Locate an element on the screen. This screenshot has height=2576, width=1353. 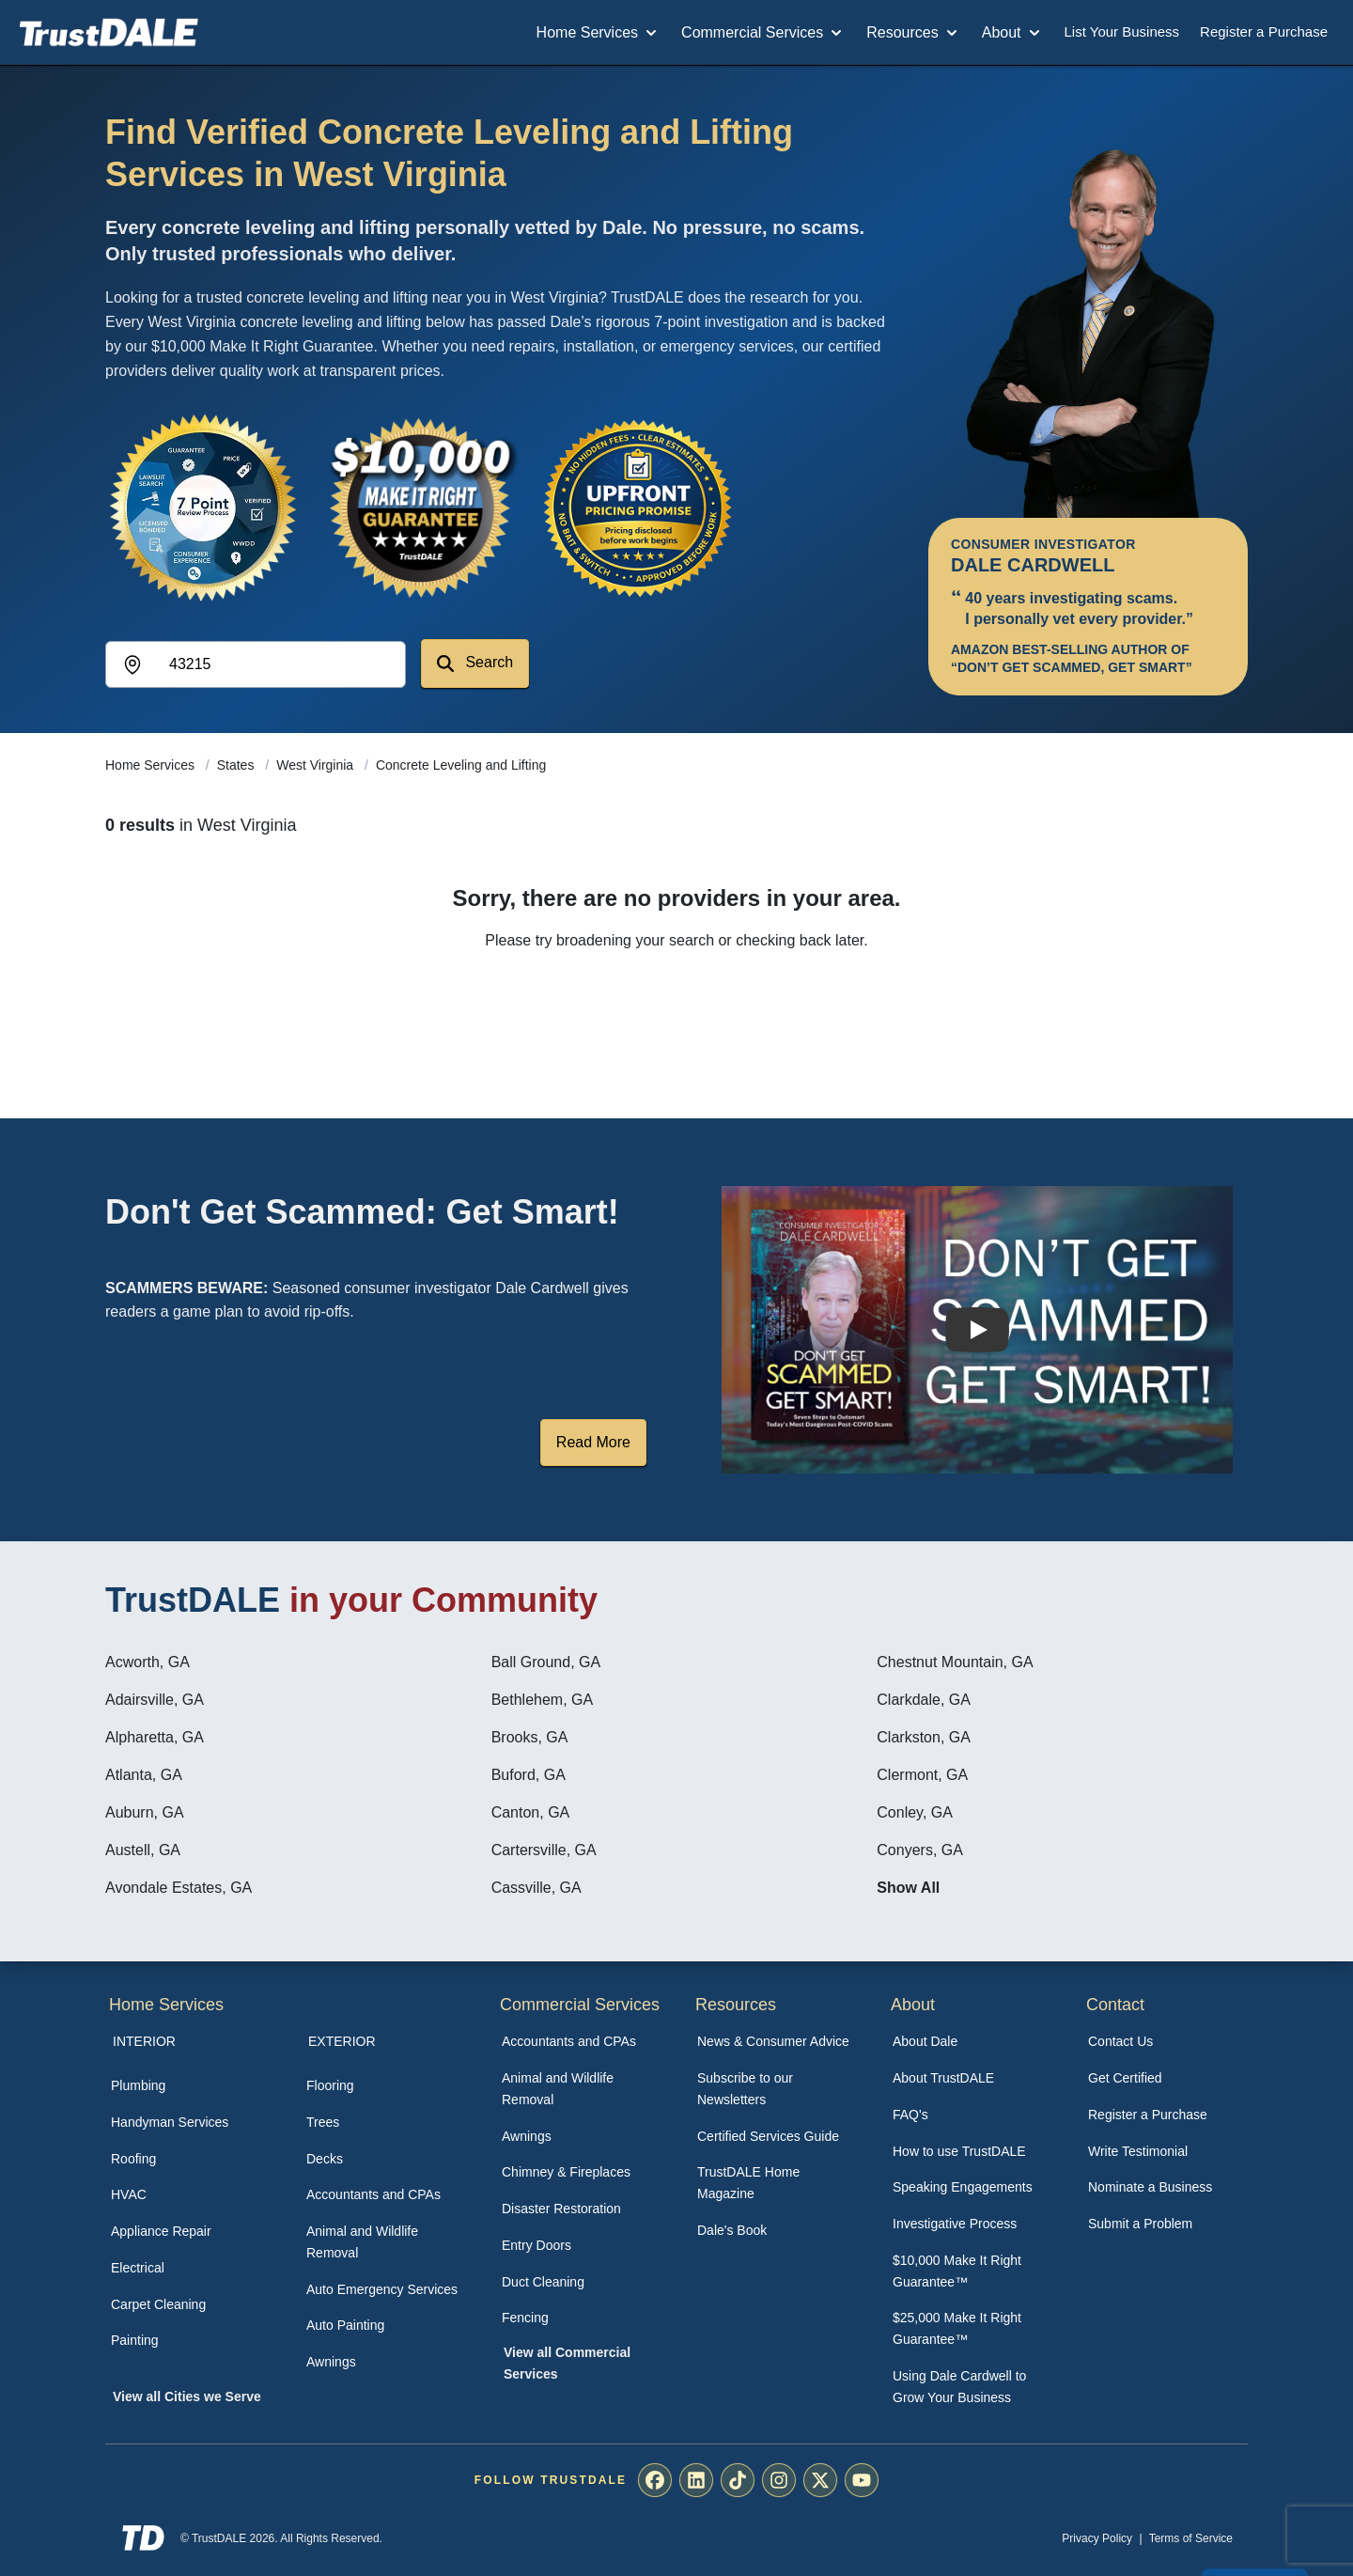
[View the $10,000 Make It Right Guarantee] is located at coordinates (421, 507).